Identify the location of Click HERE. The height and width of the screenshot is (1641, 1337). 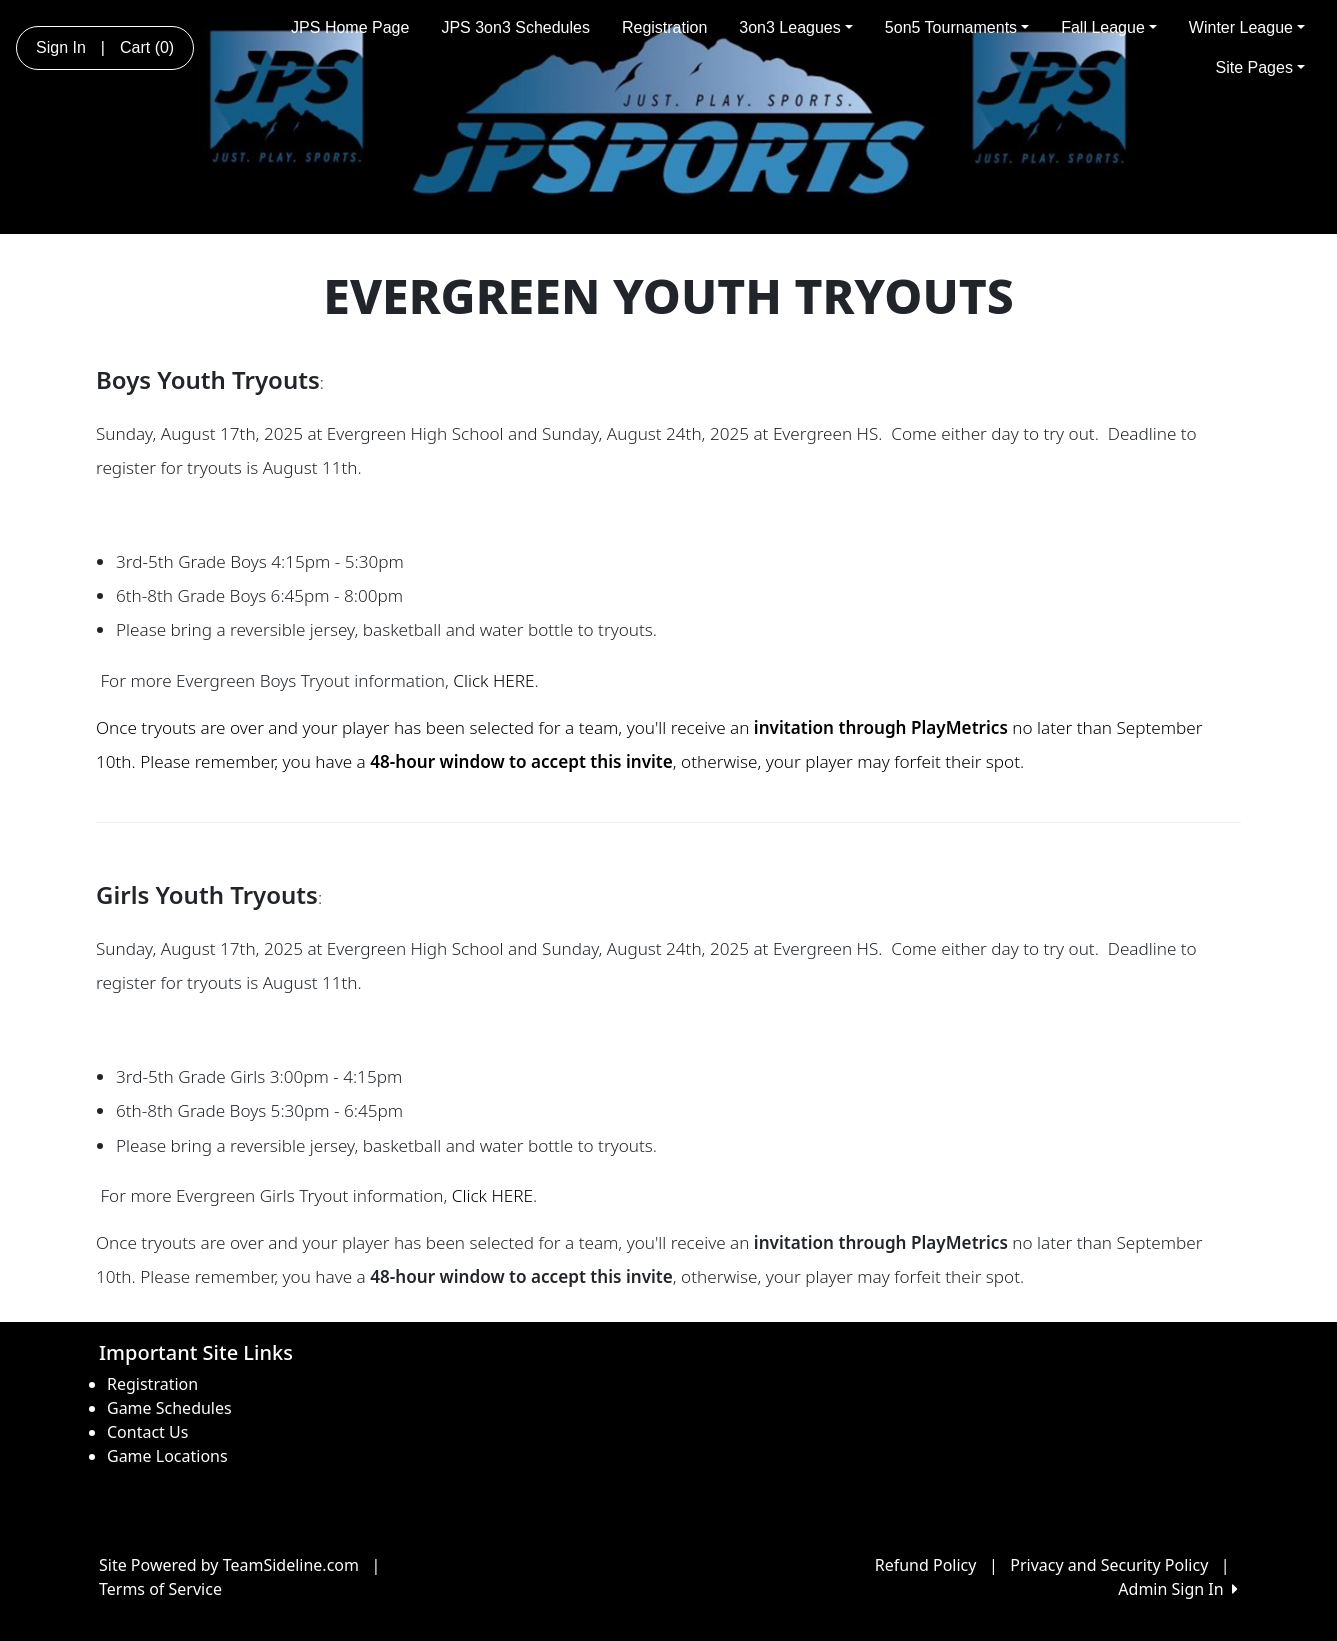
(493, 680).